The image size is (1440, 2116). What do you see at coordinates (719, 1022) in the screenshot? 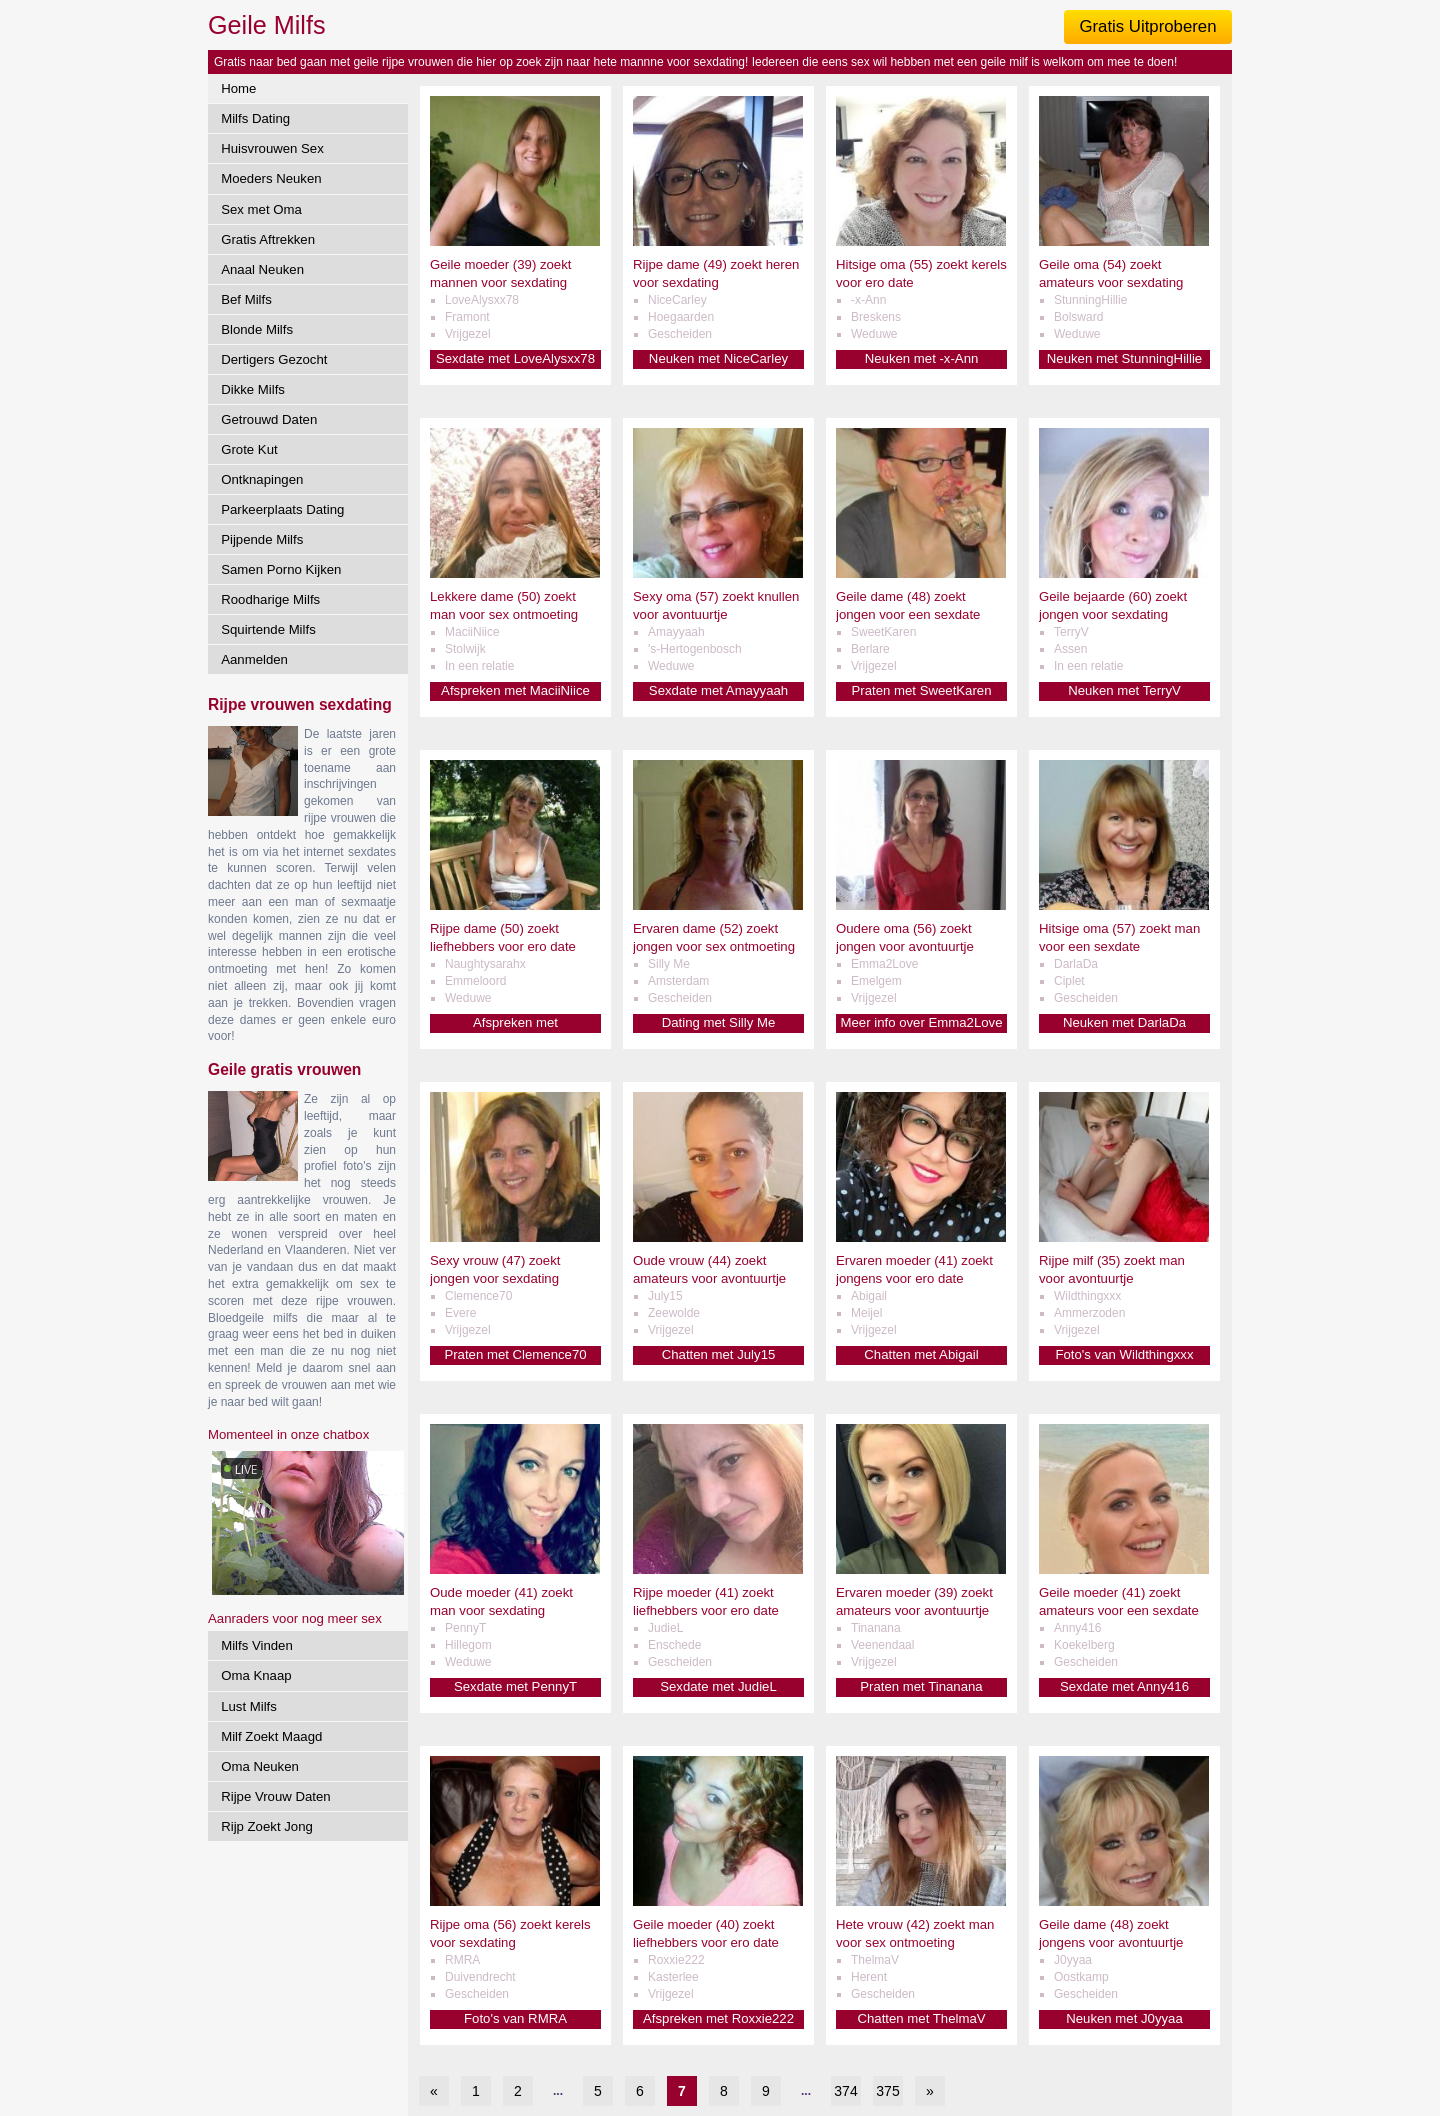
I see `Dating met Silly Me` at bounding box center [719, 1022].